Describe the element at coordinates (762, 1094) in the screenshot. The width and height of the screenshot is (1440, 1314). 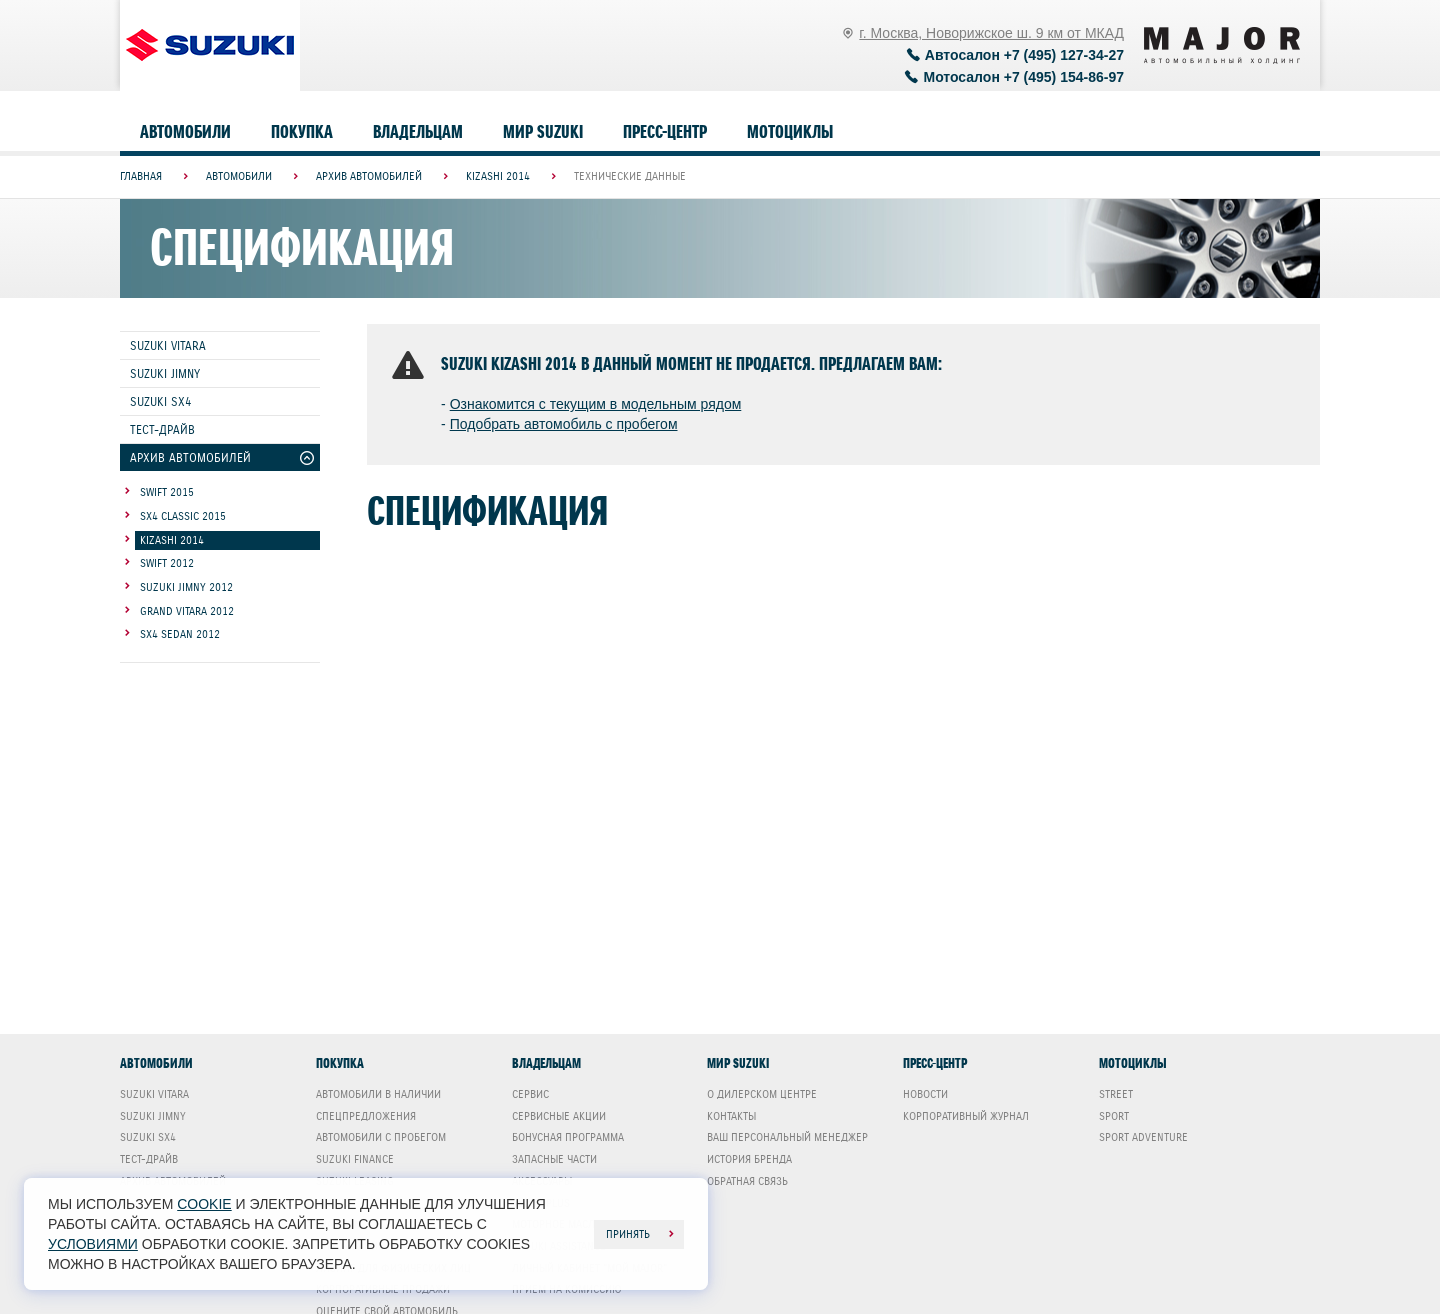
I see `О дилерском центре` at that location.